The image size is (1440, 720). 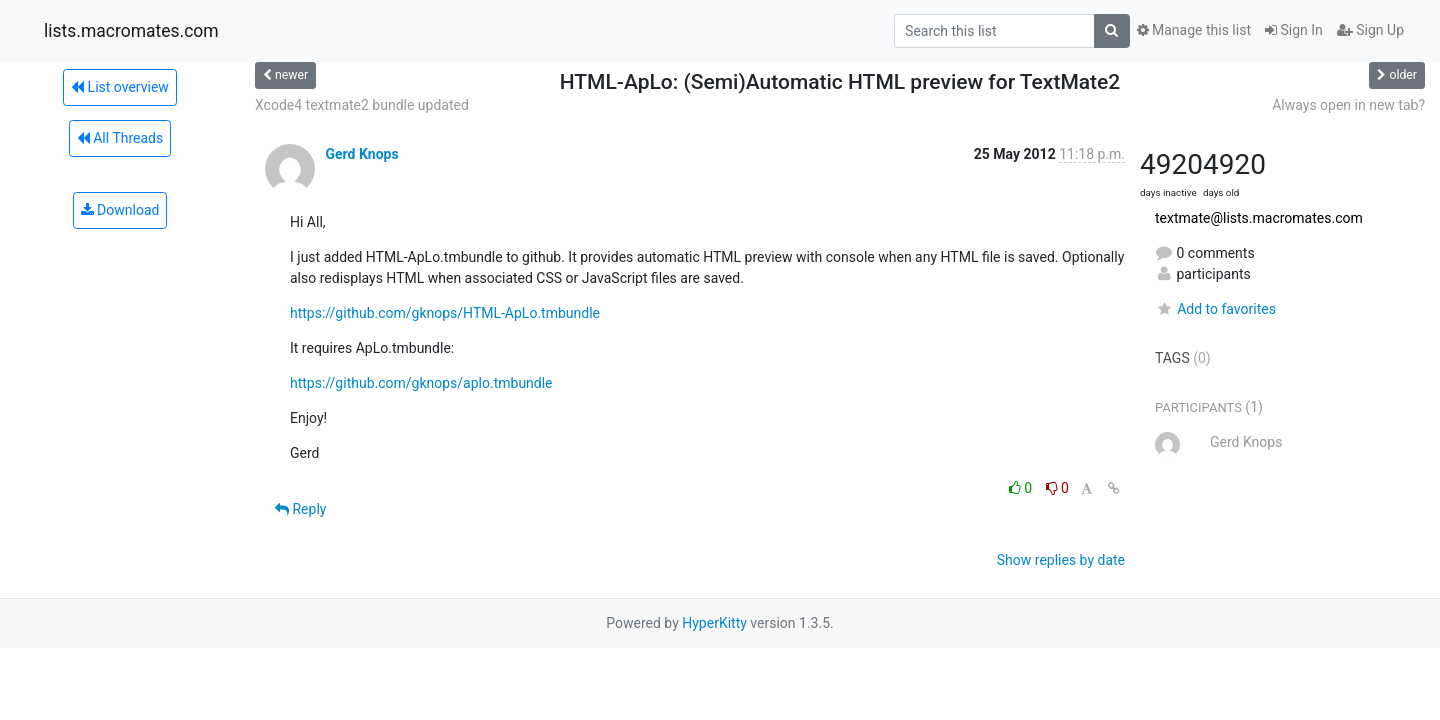 I want to click on https://github.com/gknops/aplo.tmbundle, so click(x=421, y=383).